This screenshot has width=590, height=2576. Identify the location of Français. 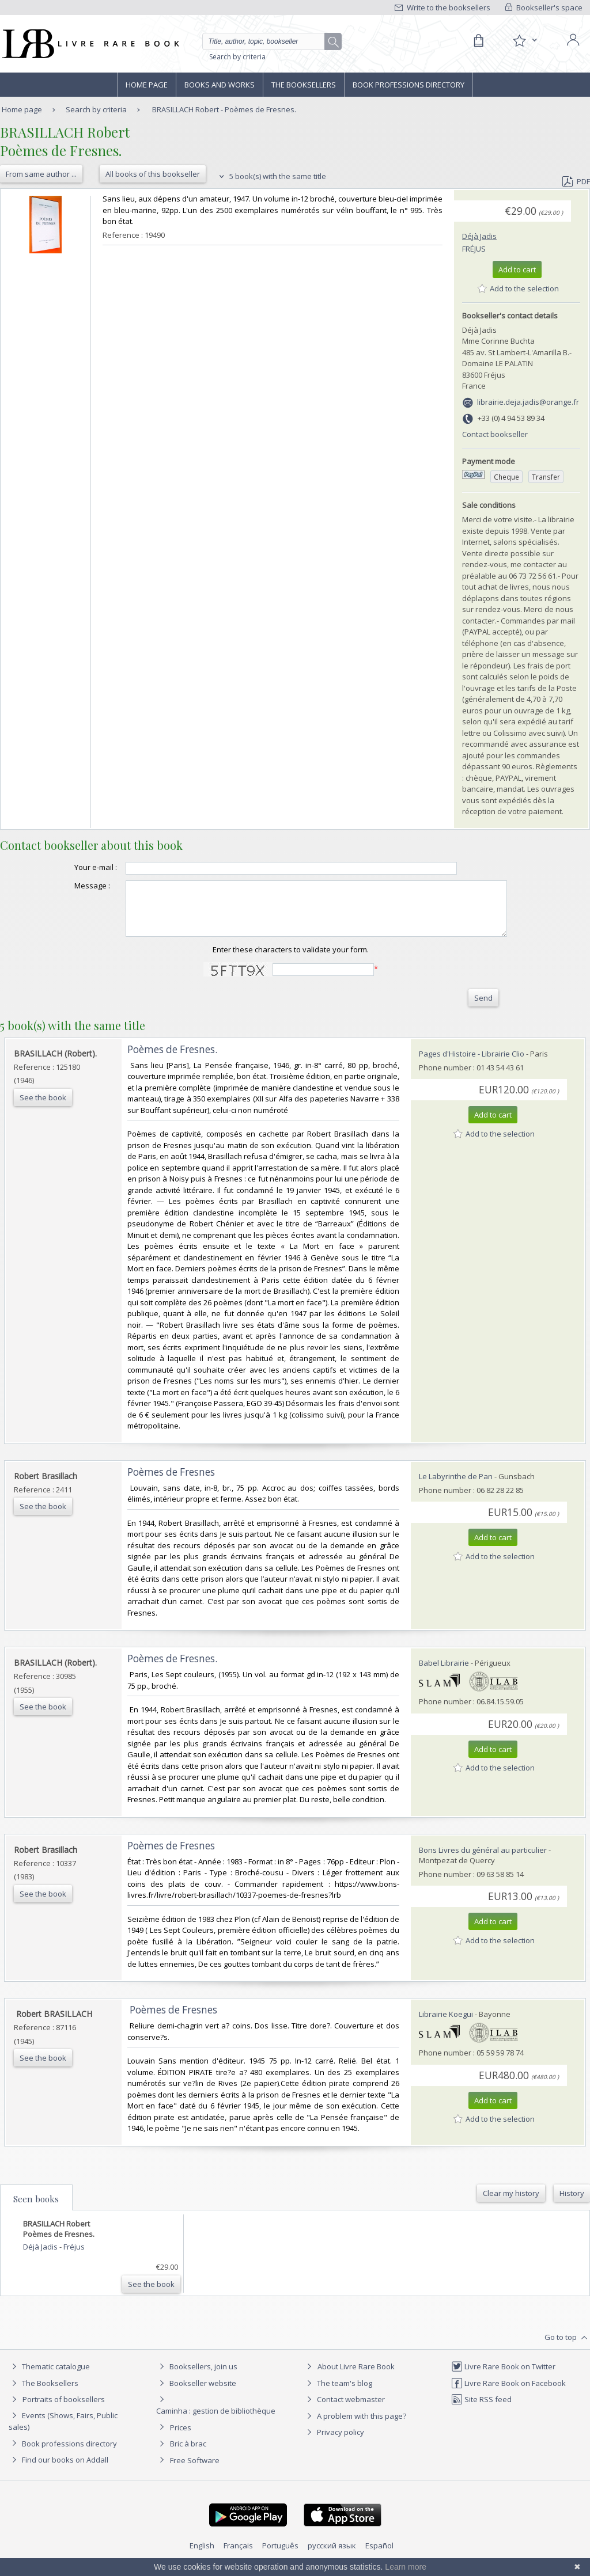
(238, 2556).